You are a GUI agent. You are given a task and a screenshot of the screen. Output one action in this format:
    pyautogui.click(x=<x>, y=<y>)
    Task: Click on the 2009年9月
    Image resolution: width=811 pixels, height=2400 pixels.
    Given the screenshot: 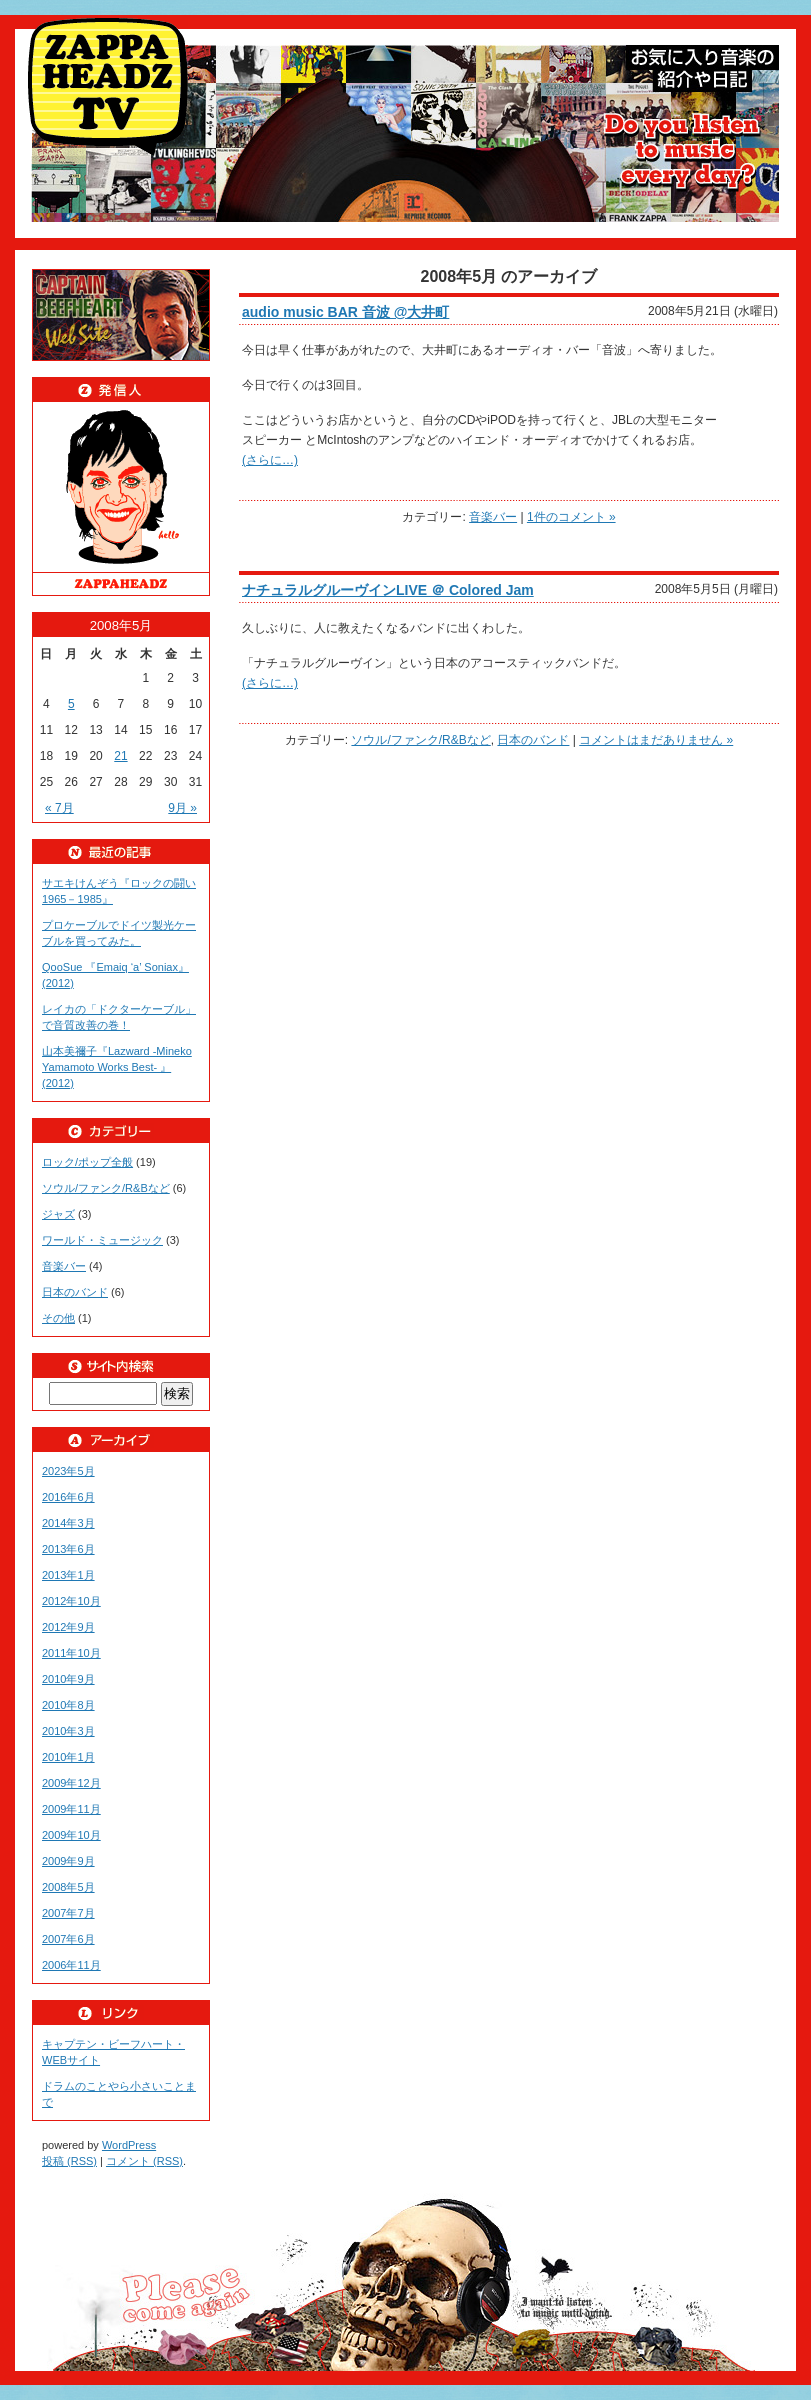 What is the action you would take?
    pyautogui.click(x=68, y=1861)
    